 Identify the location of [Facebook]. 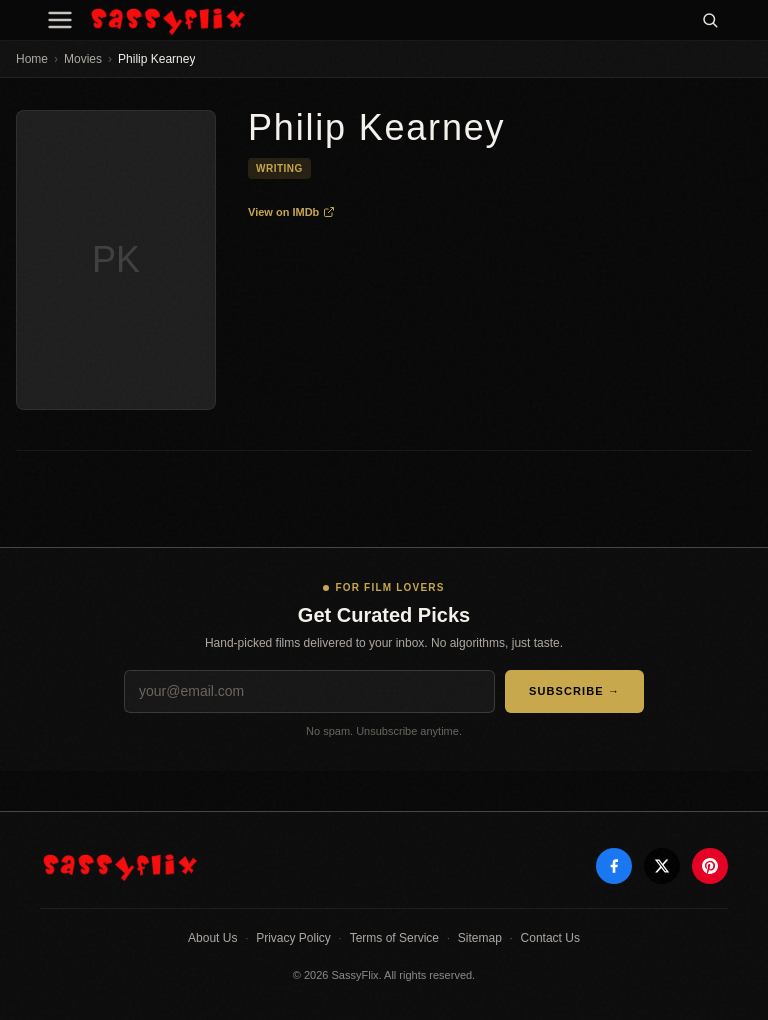
(614, 866).